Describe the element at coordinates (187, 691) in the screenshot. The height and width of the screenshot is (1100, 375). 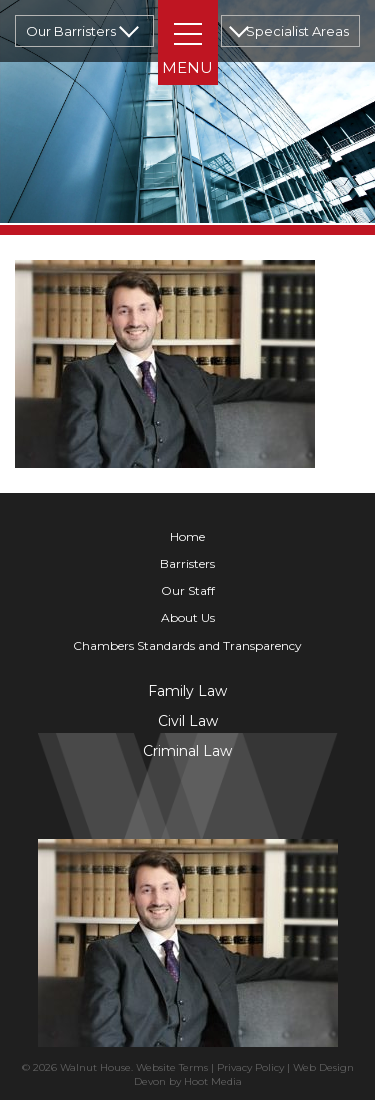
I see `Family Law` at that location.